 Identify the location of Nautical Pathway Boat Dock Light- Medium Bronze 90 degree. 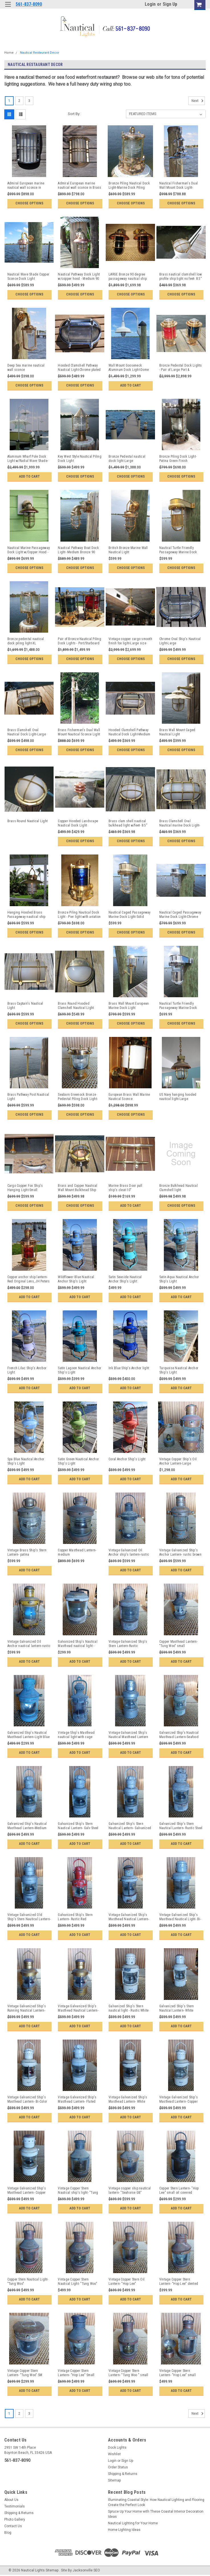
(78, 550).